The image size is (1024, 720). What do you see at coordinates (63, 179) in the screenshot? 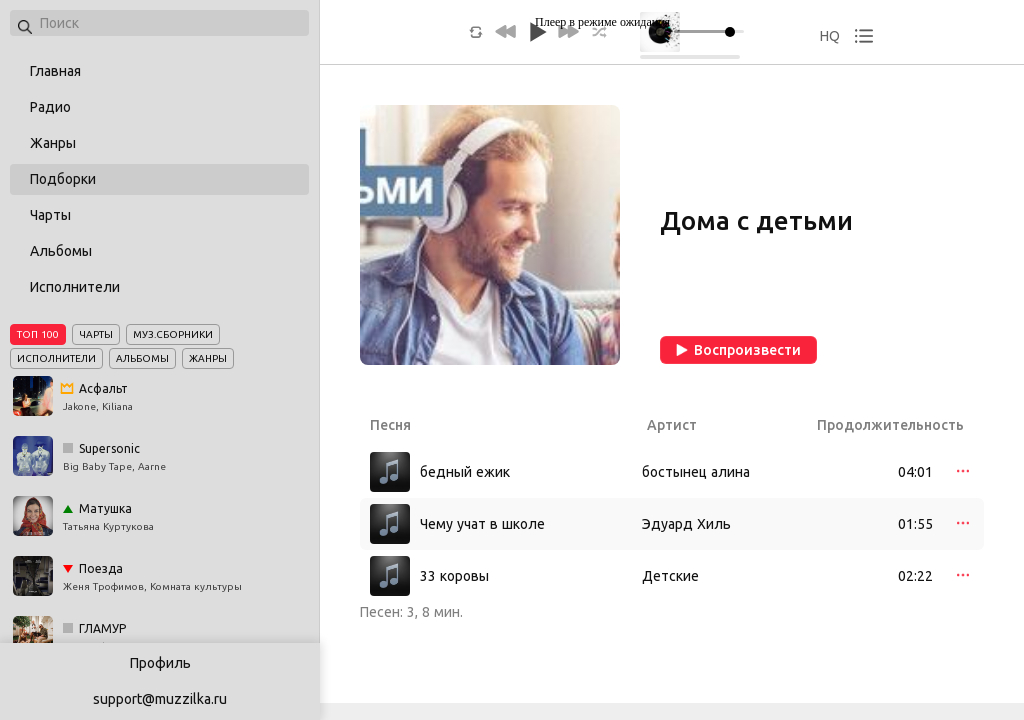
I see `Подборки` at bounding box center [63, 179].